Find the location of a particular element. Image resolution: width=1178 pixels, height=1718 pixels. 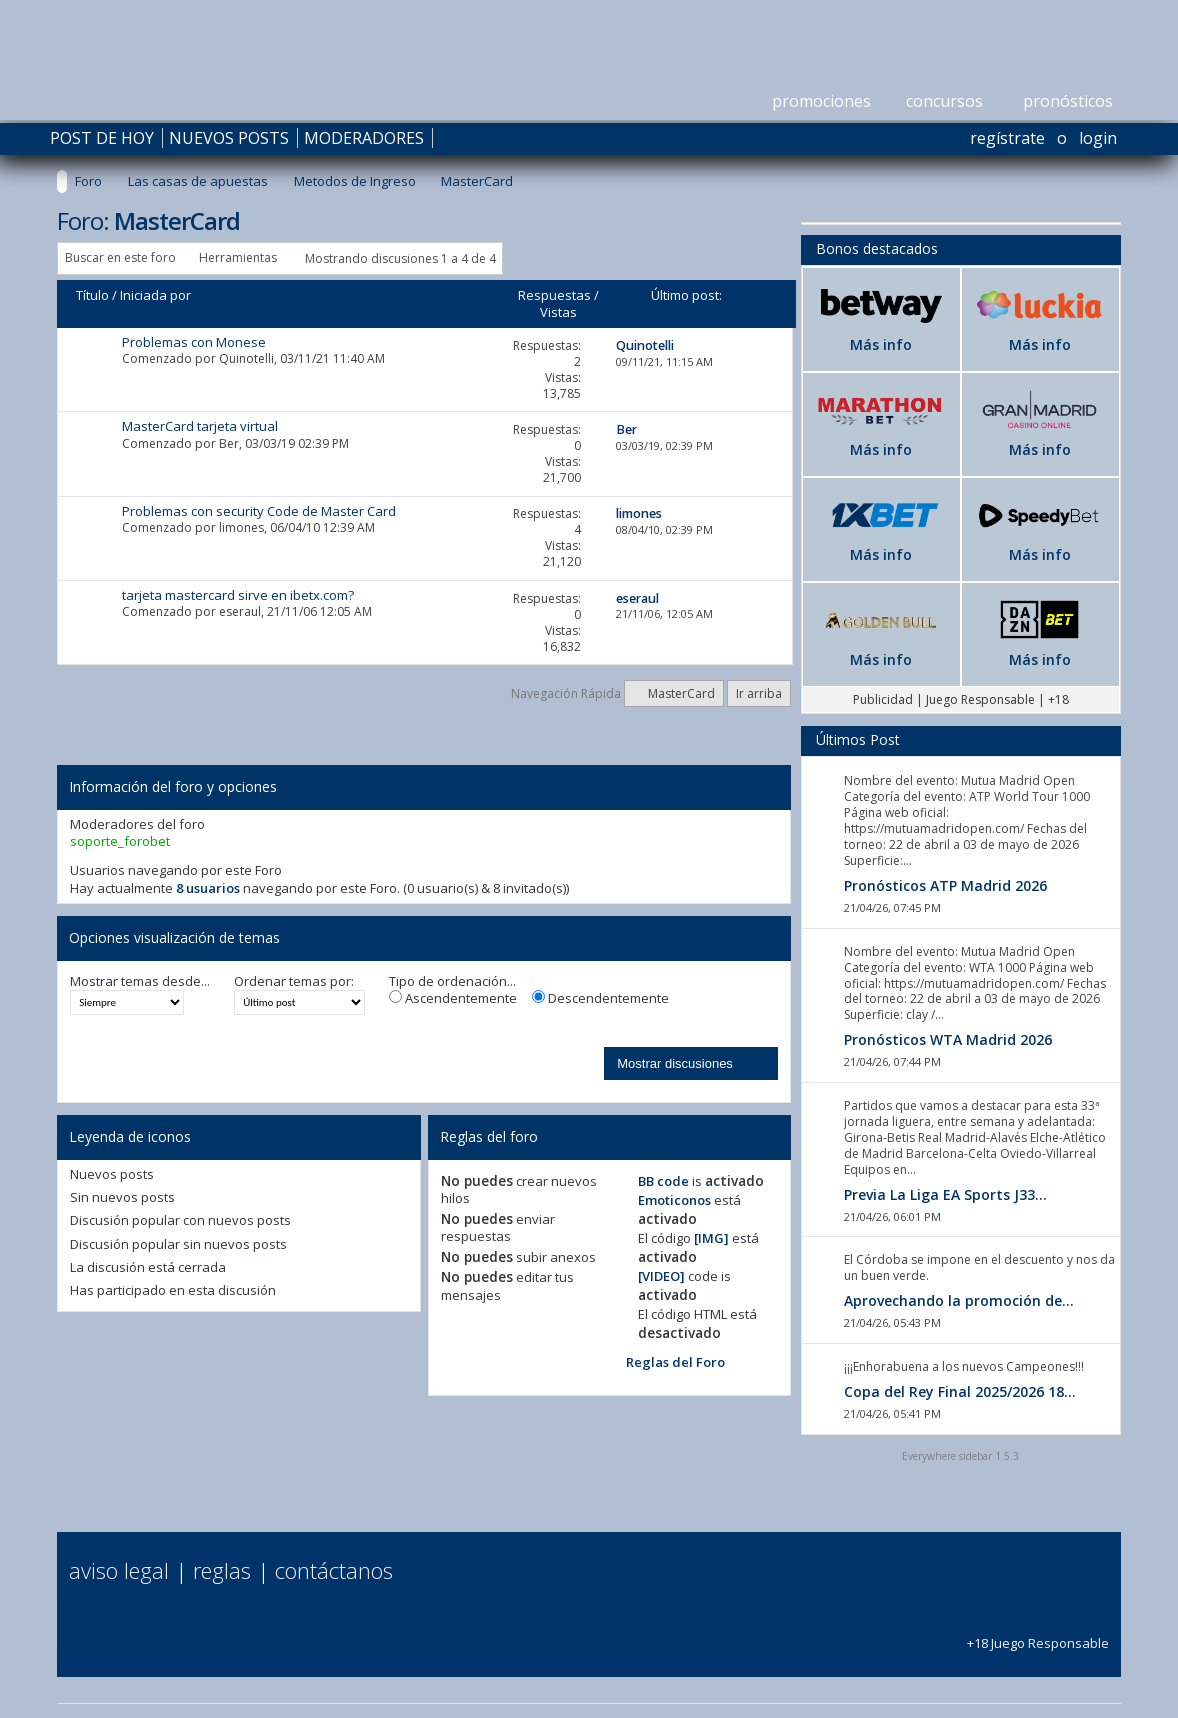

Buscar en este foro is located at coordinates (120, 257).